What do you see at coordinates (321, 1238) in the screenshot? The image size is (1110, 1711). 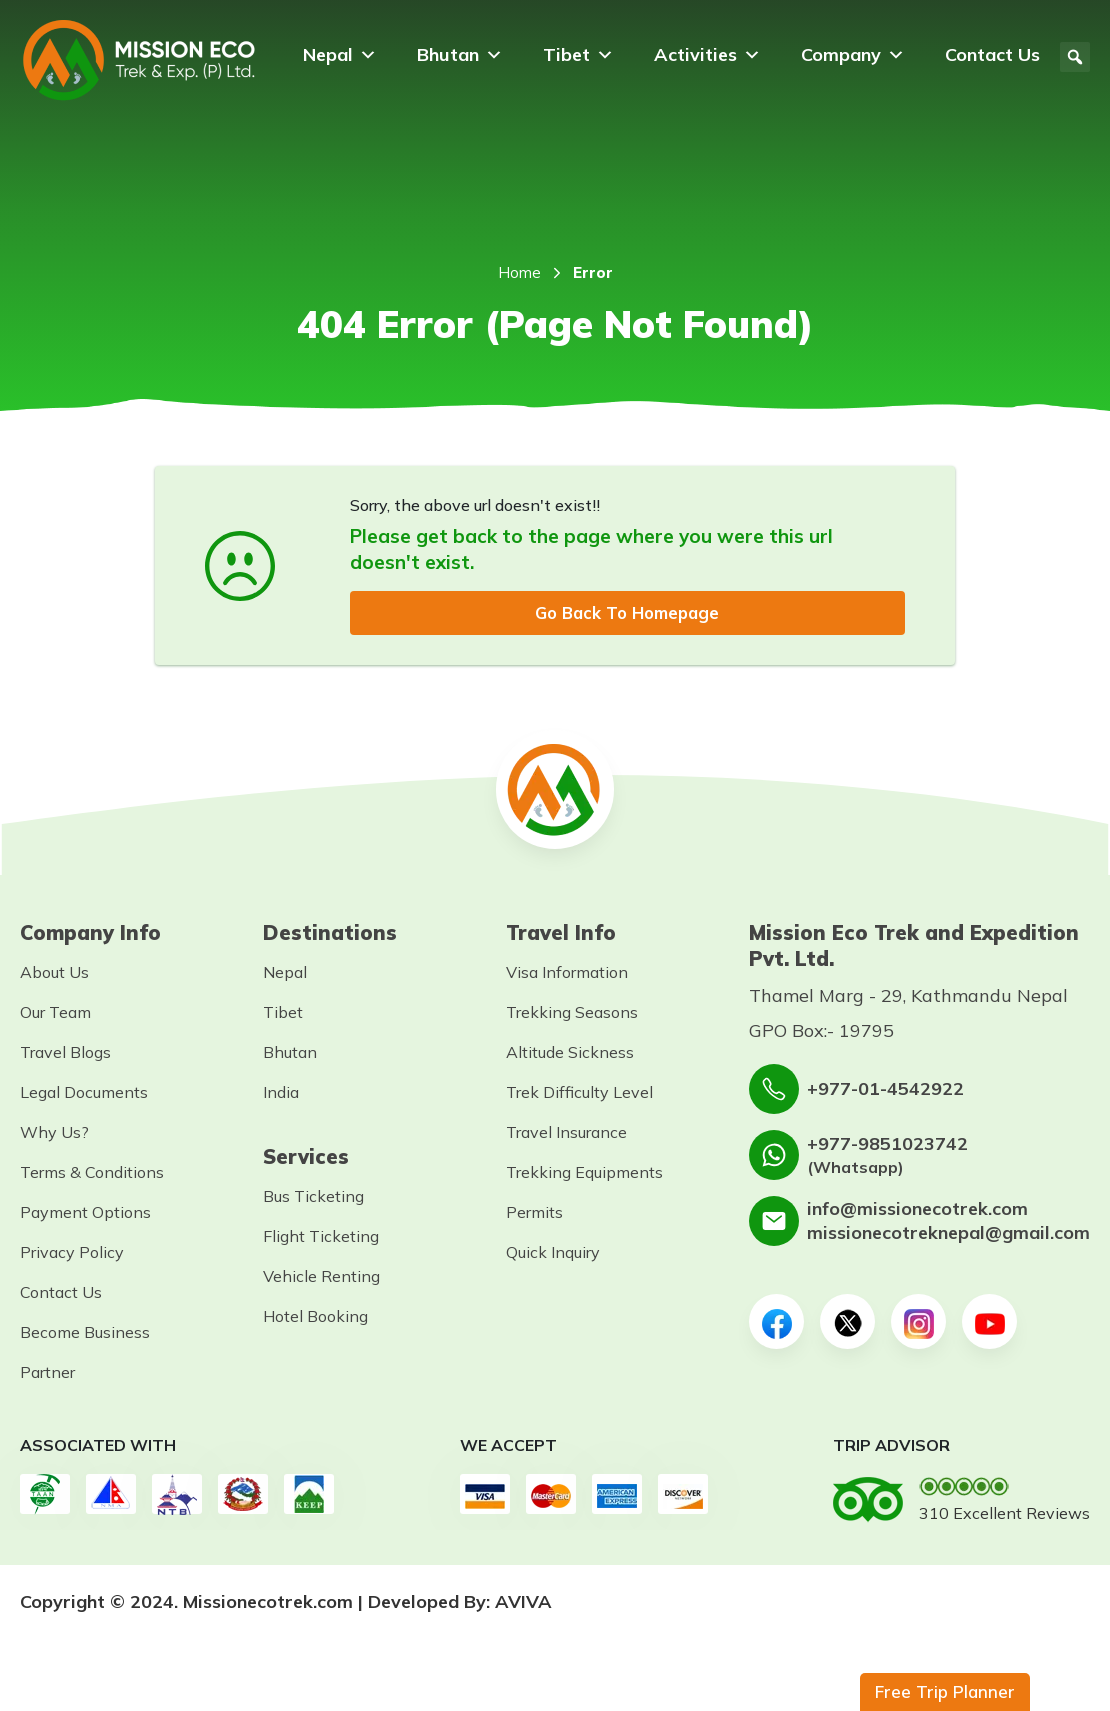 I see `Flight Ticketing` at bounding box center [321, 1238].